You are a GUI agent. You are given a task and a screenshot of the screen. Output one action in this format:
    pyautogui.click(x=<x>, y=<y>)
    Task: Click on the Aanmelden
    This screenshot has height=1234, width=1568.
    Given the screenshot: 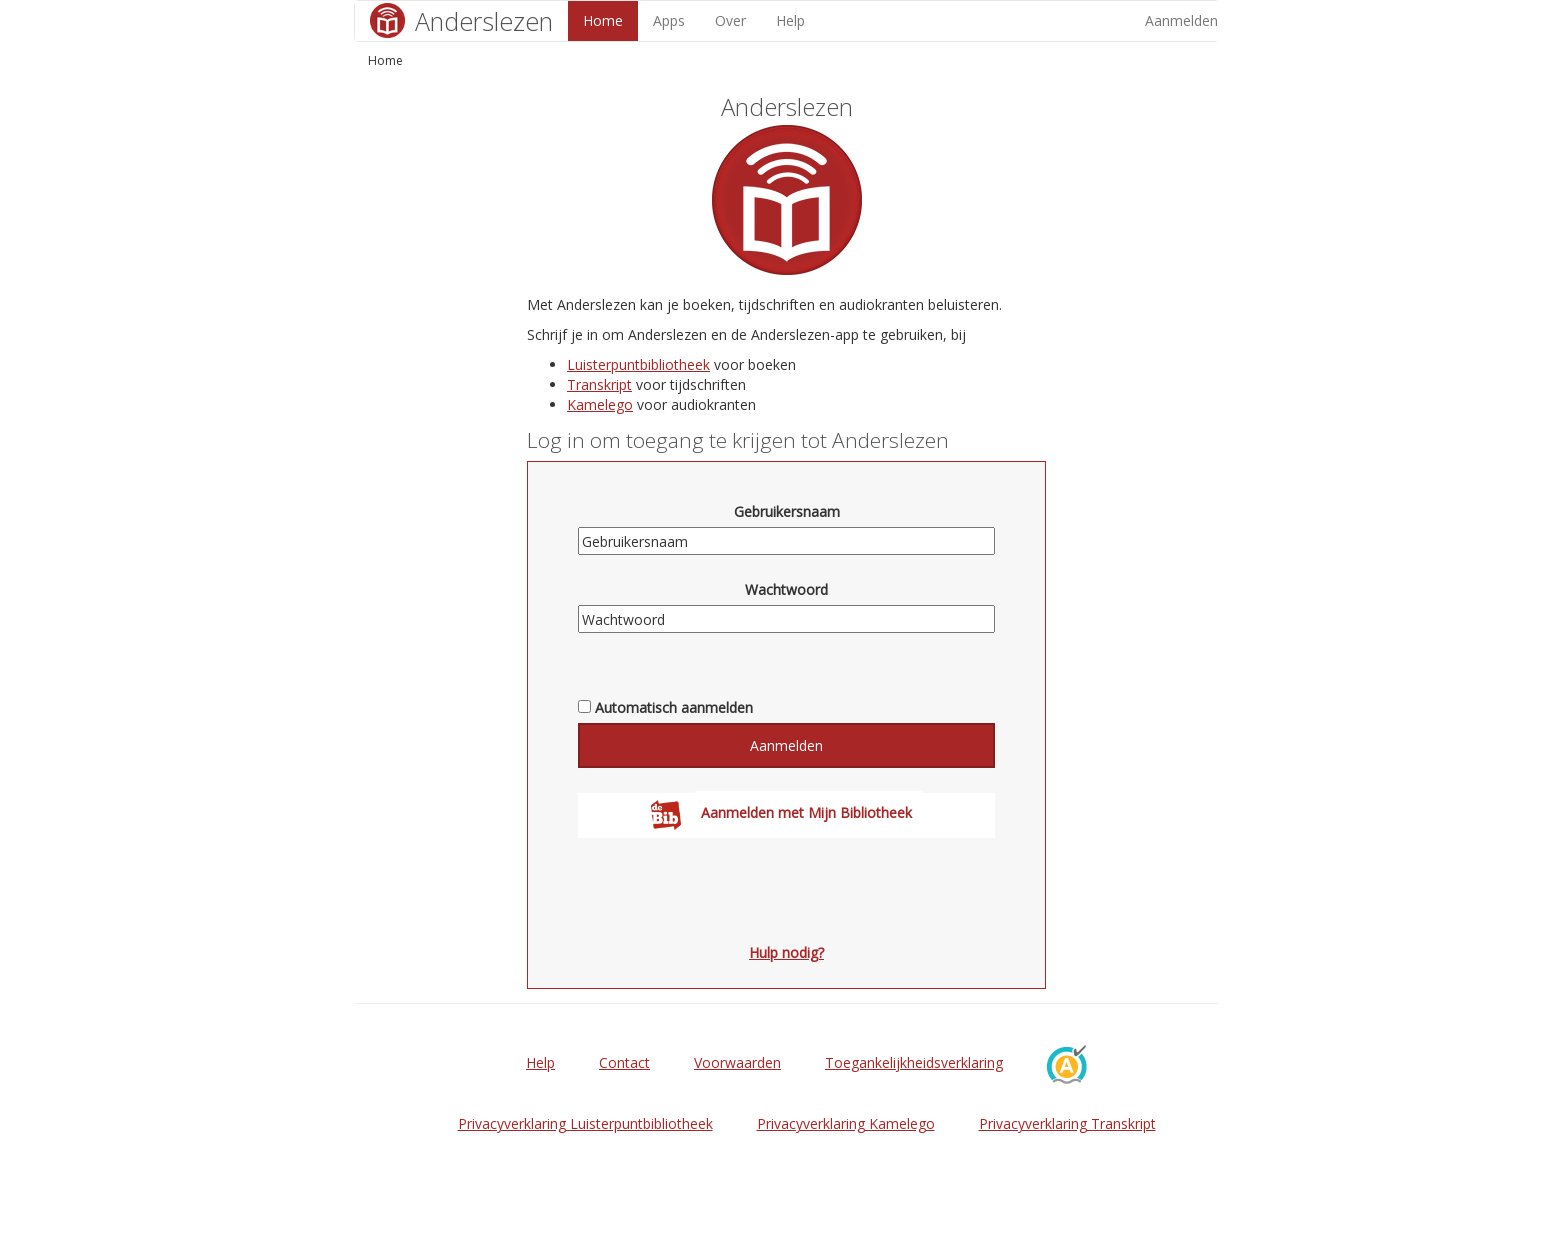 What is the action you would take?
    pyautogui.click(x=1181, y=20)
    